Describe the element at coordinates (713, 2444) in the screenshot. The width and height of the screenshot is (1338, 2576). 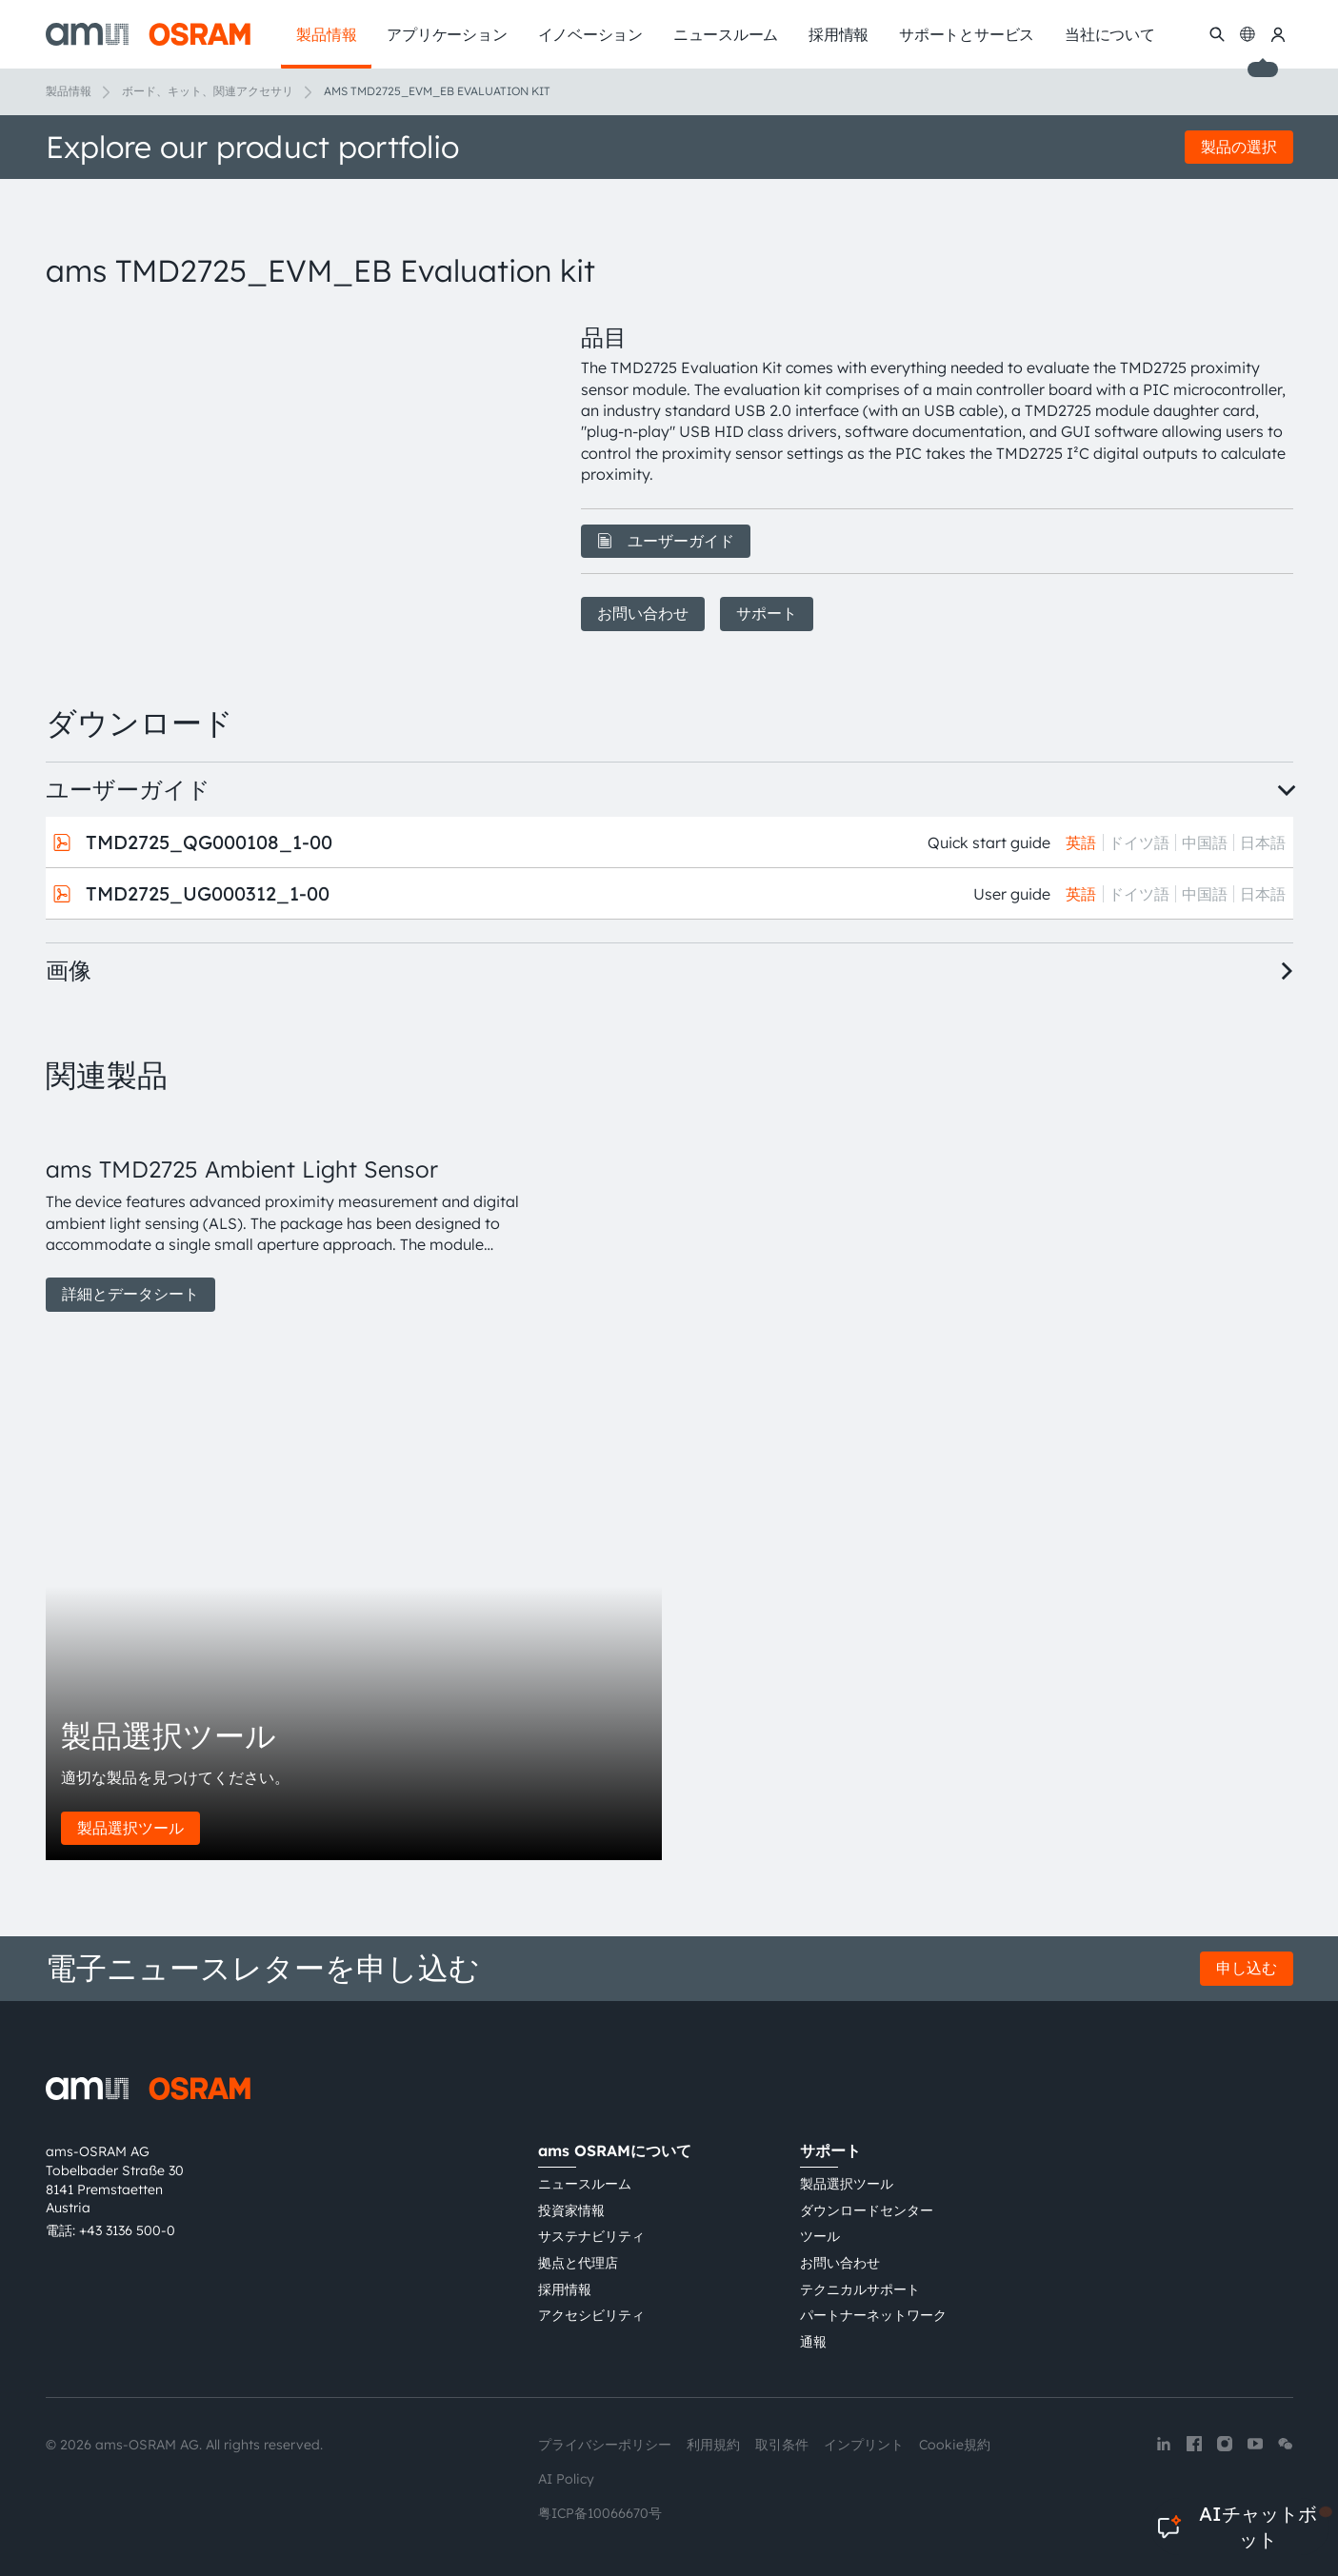
I see `利用規約` at that location.